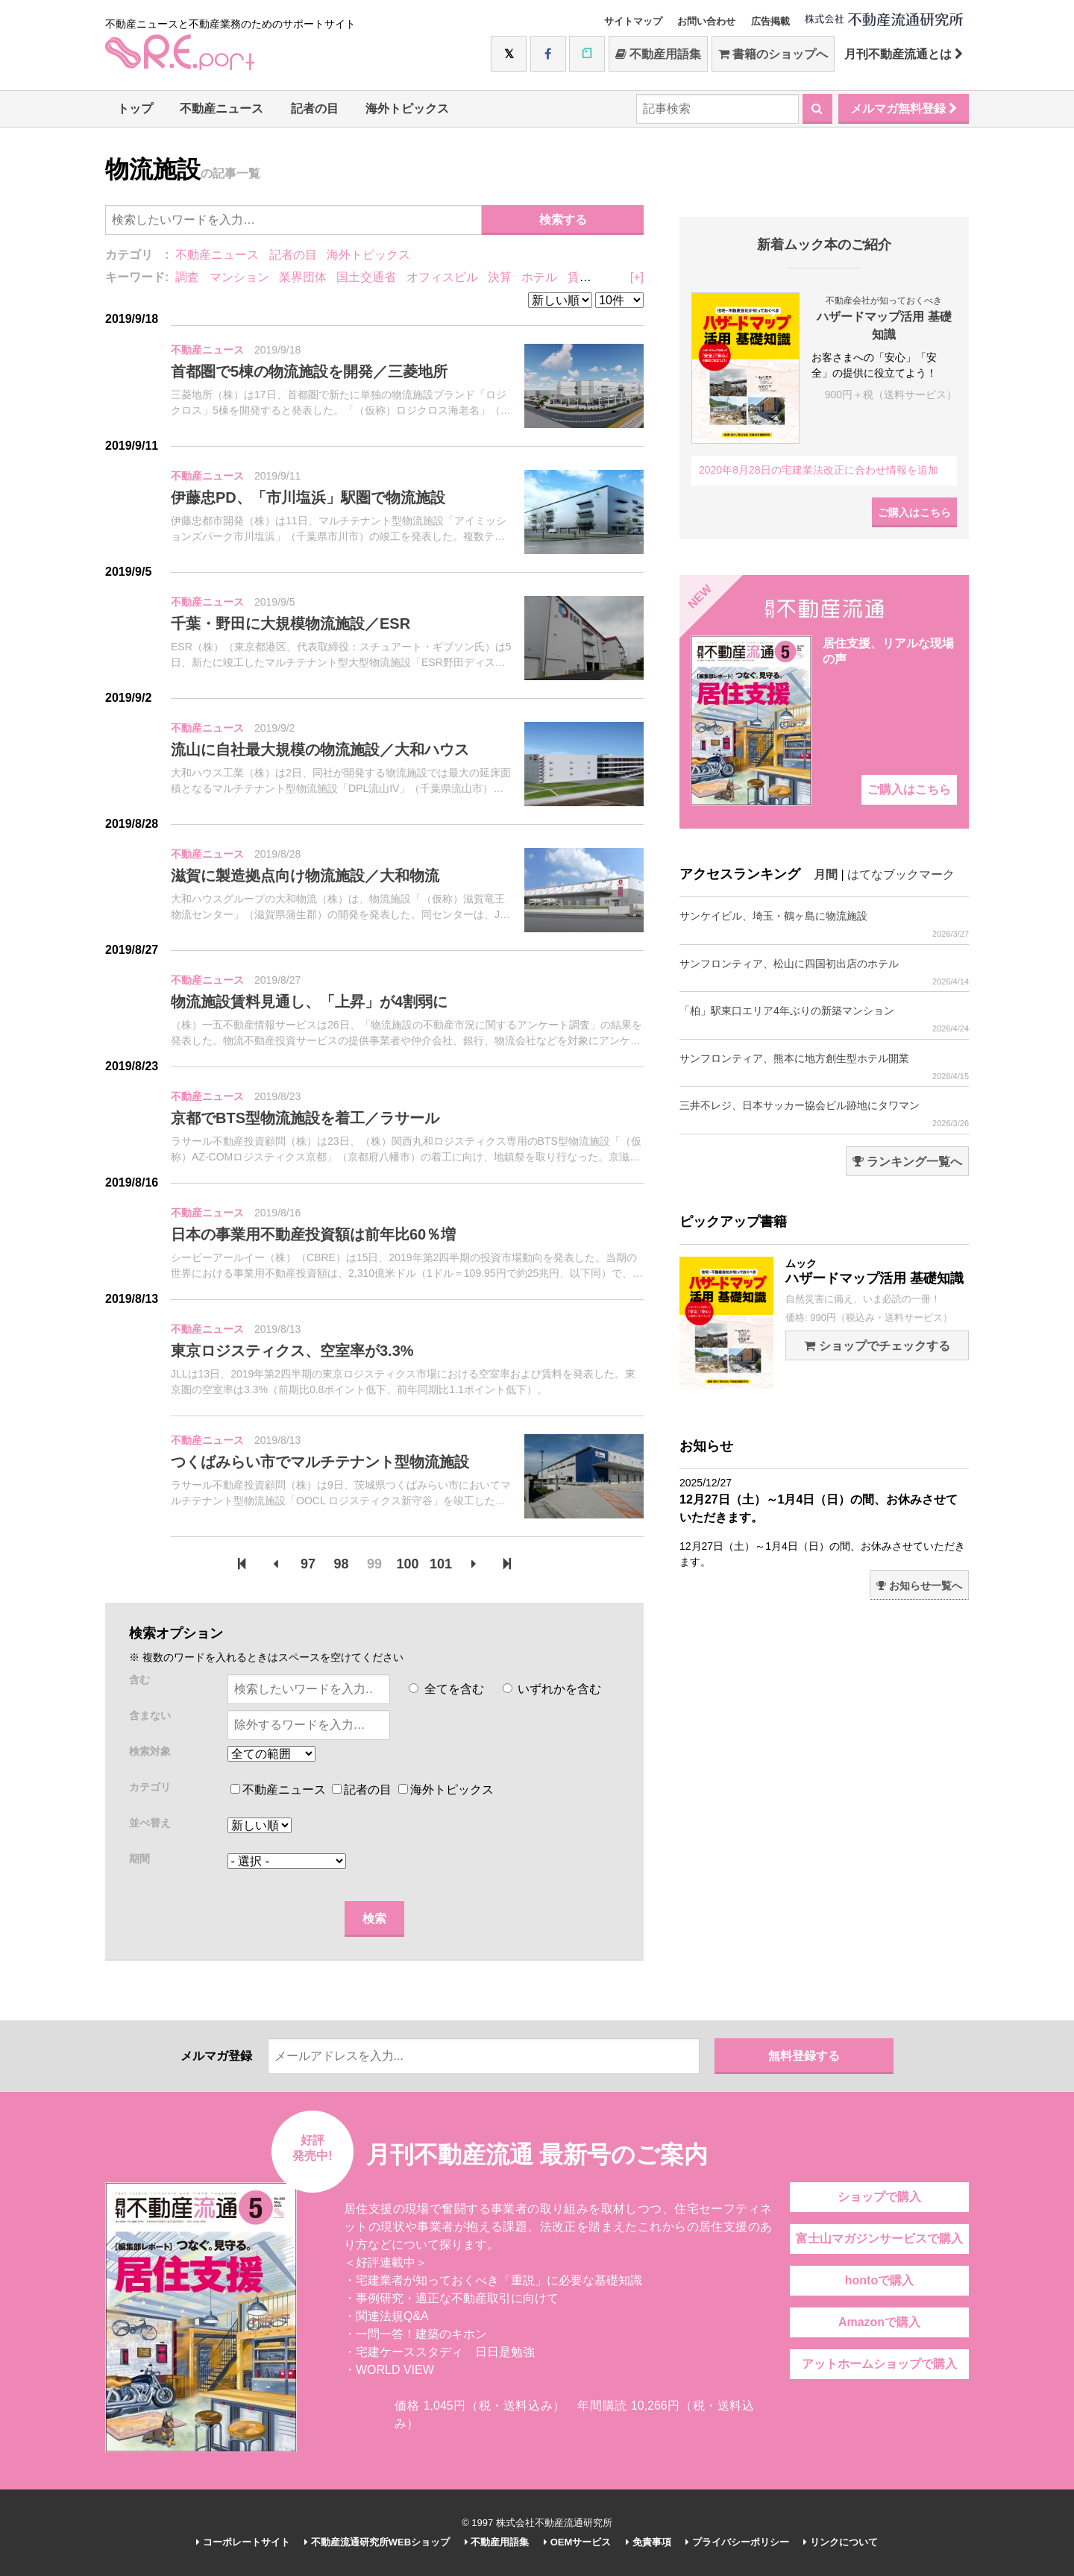 Image resolution: width=1074 pixels, height=2576 pixels. What do you see at coordinates (879, 2280) in the screenshot?
I see `hontoで購入` at bounding box center [879, 2280].